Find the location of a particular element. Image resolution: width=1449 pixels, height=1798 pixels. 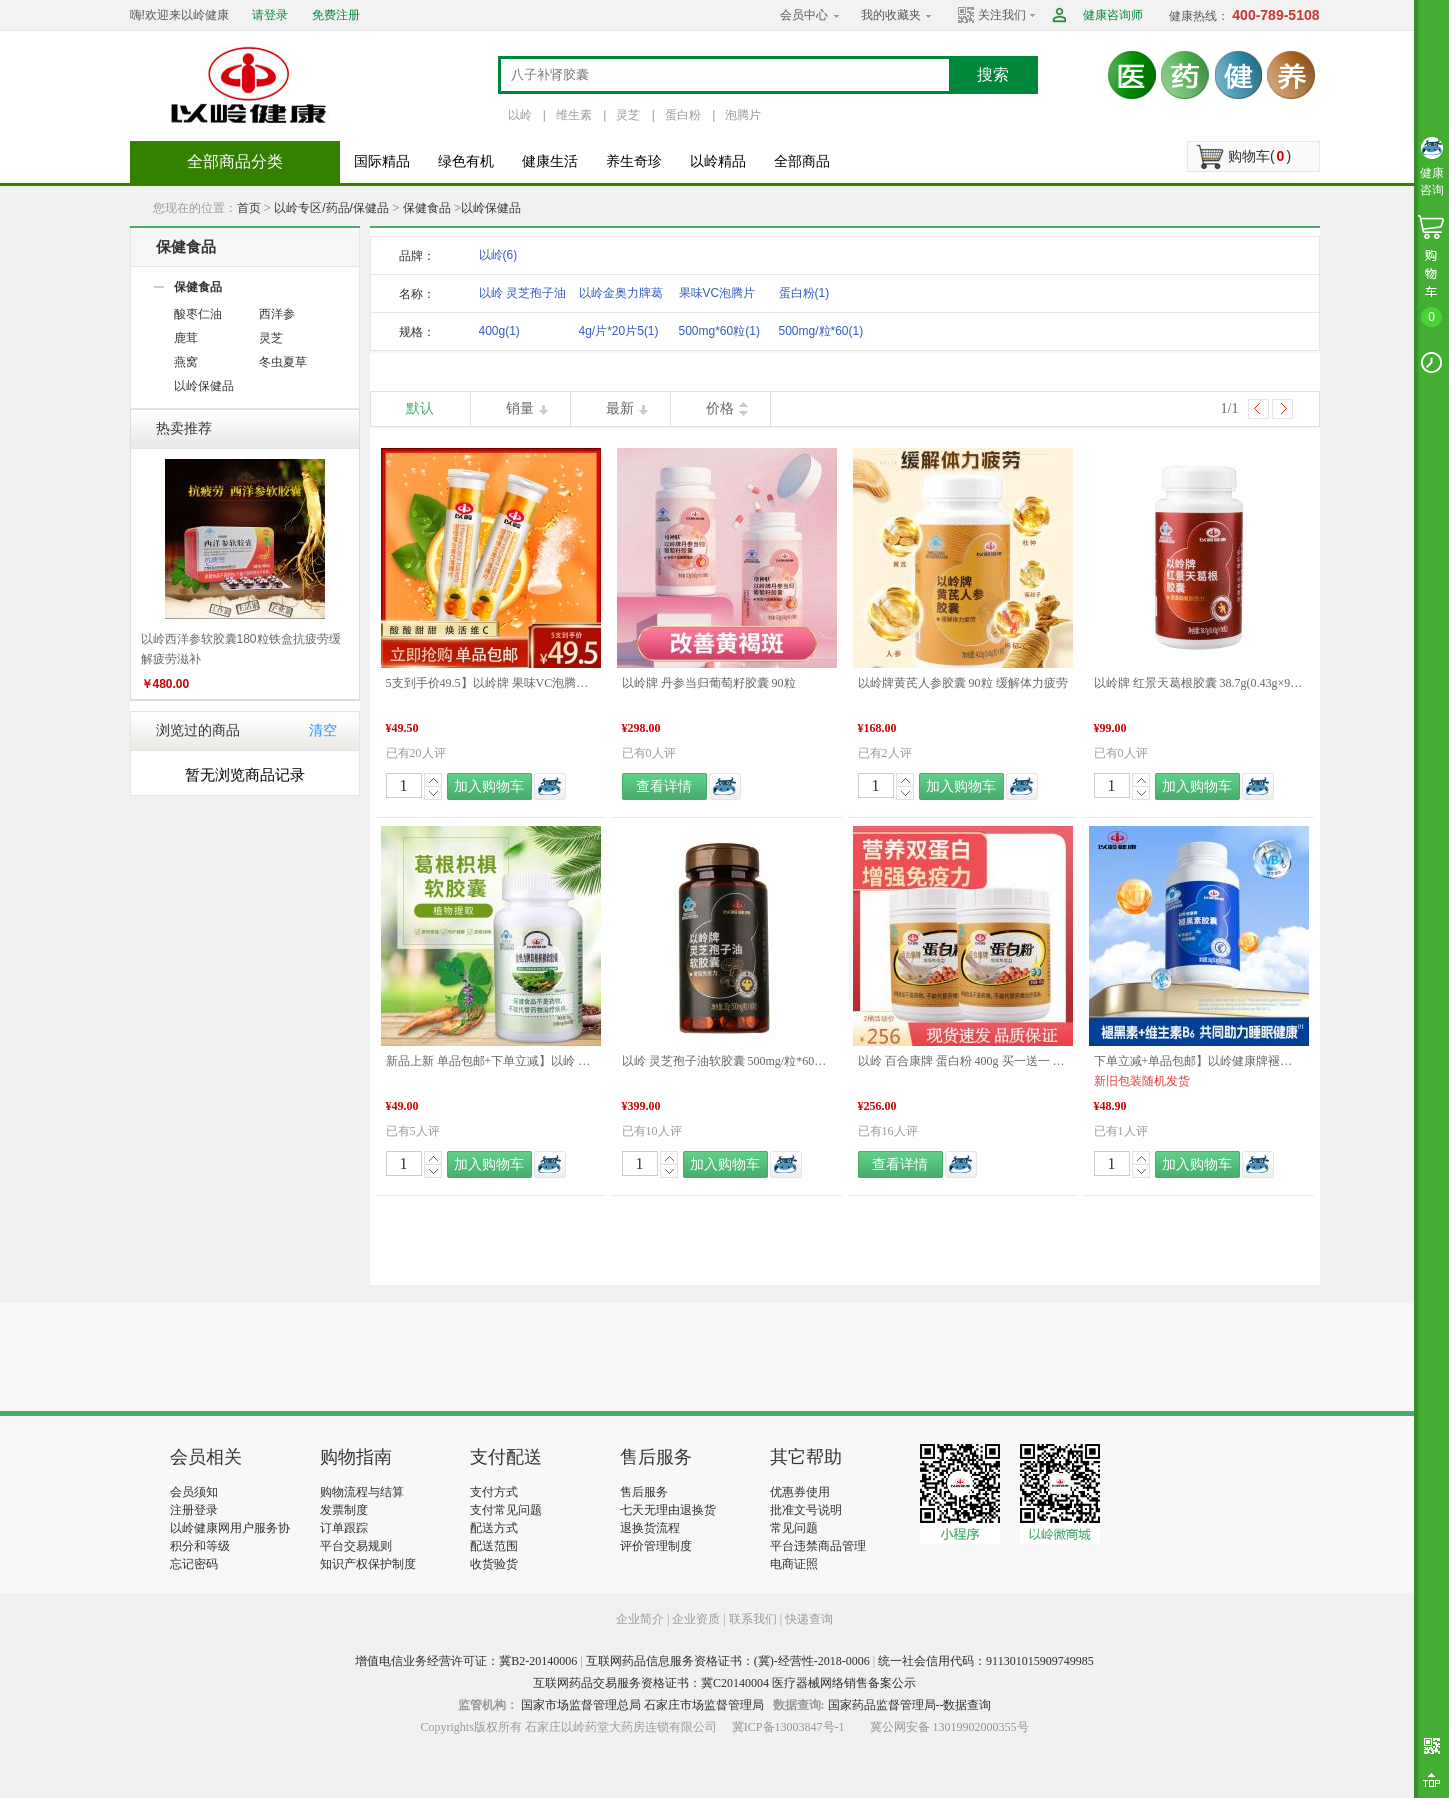

常见问题 is located at coordinates (794, 1528).